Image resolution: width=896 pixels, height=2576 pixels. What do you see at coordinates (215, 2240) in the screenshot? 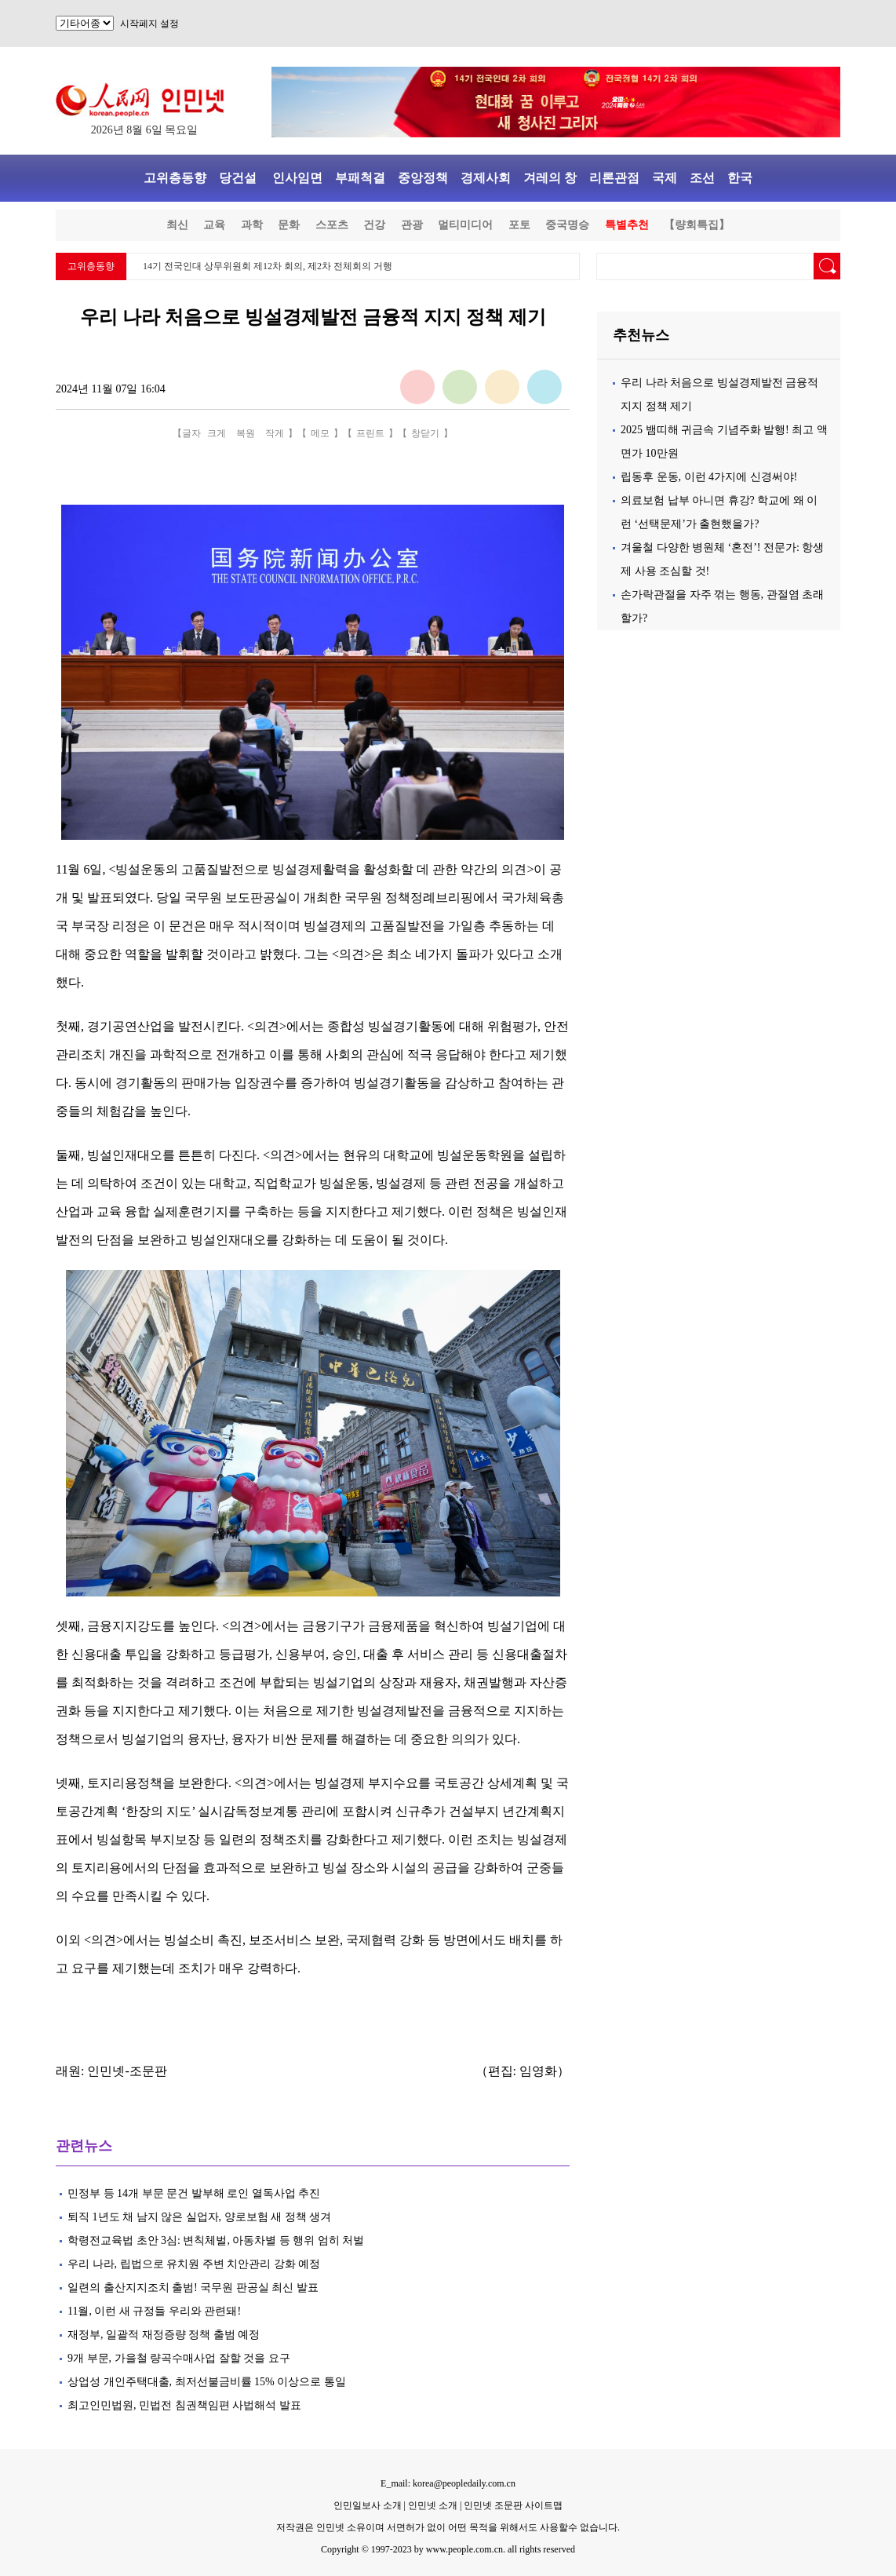
I see `학령전교육법 초안 3심: 변칙체벌, 아동차별 등 행위 엄히 처벌` at bounding box center [215, 2240].